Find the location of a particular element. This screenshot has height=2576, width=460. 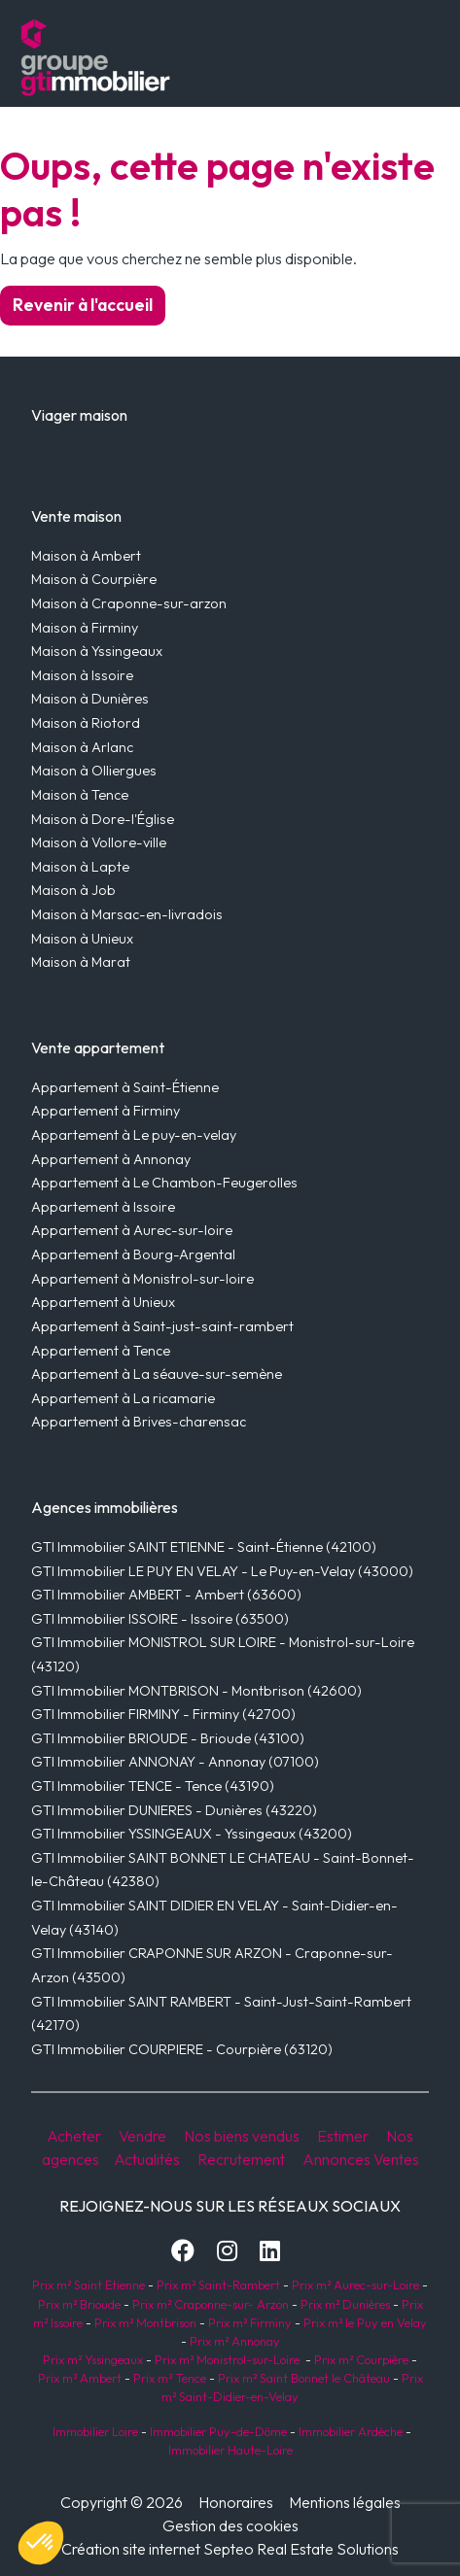

Maison à Tence is located at coordinates (79, 795).